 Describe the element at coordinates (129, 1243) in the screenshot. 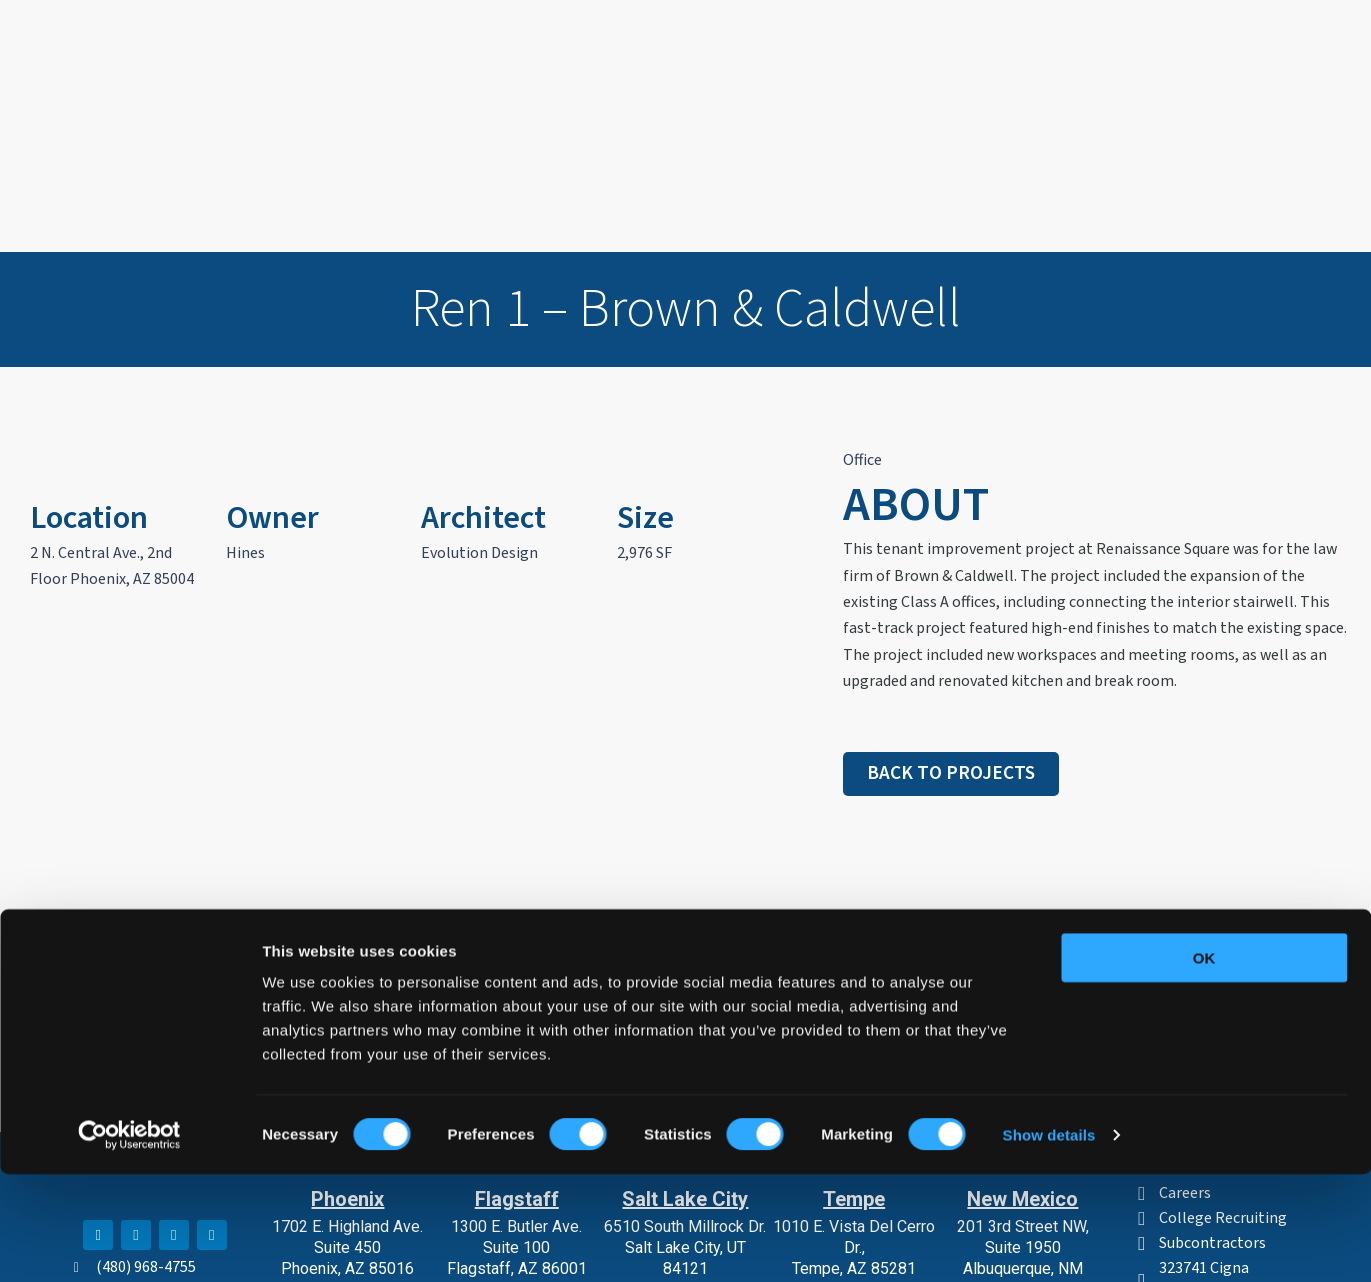

I see `[Cookiebot by Usercentrics - opens in a new window]` at that location.